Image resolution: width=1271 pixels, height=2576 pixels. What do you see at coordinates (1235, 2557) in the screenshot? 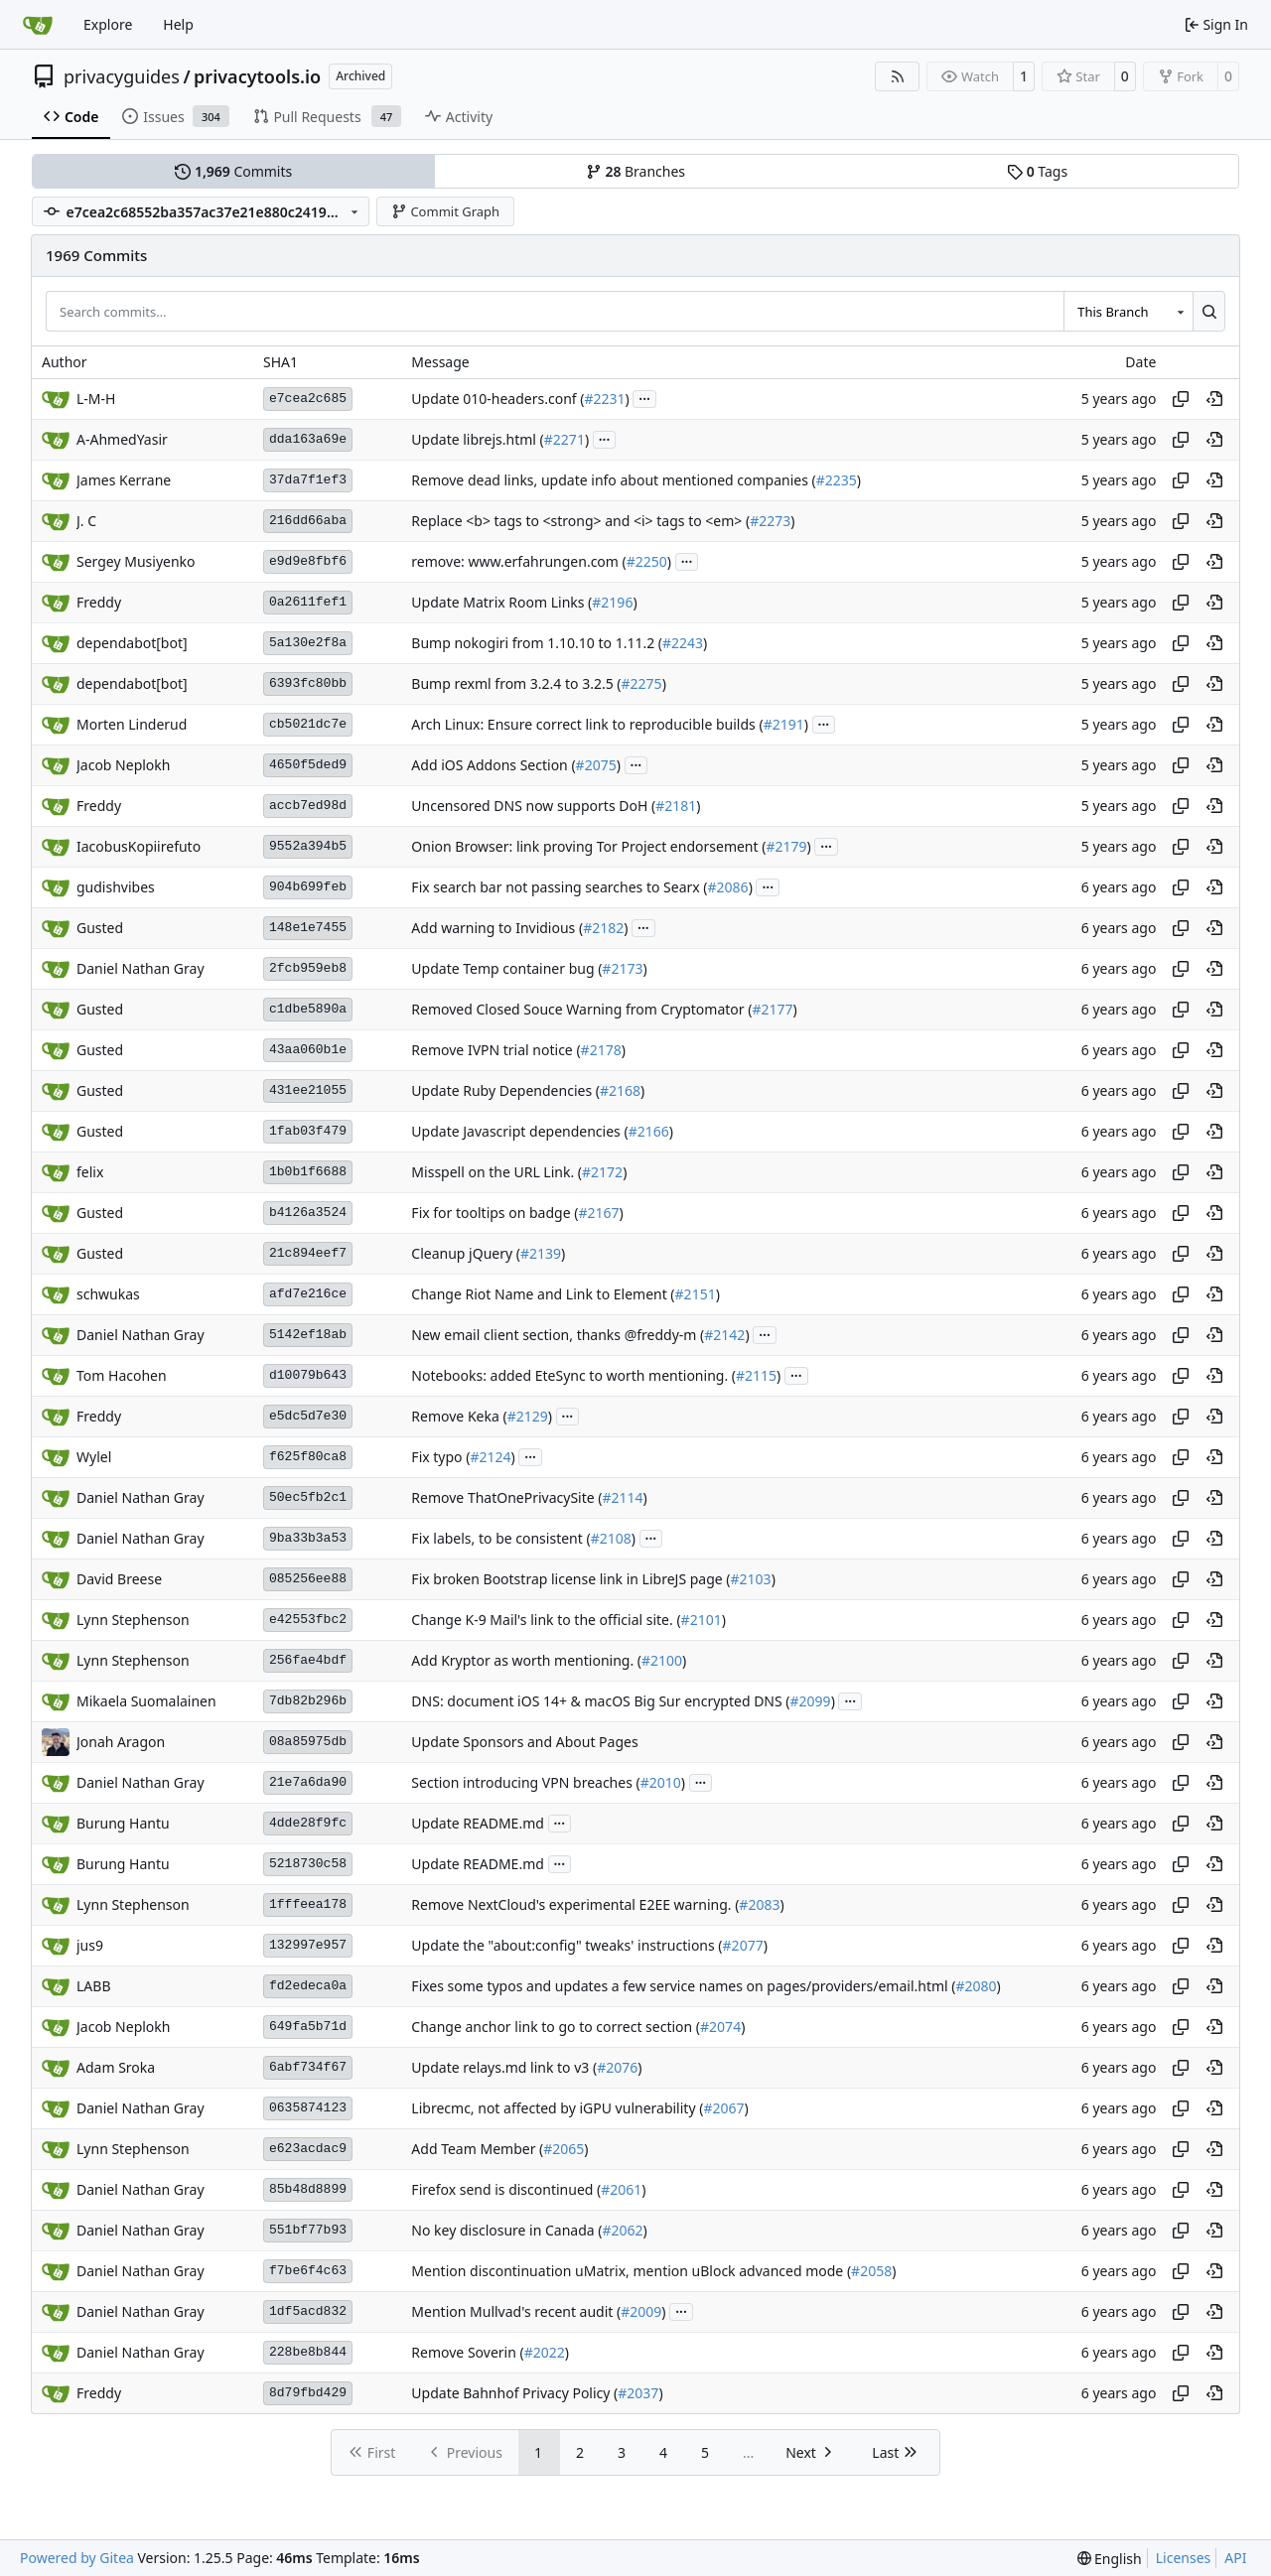
I see `API` at bounding box center [1235, 2557].